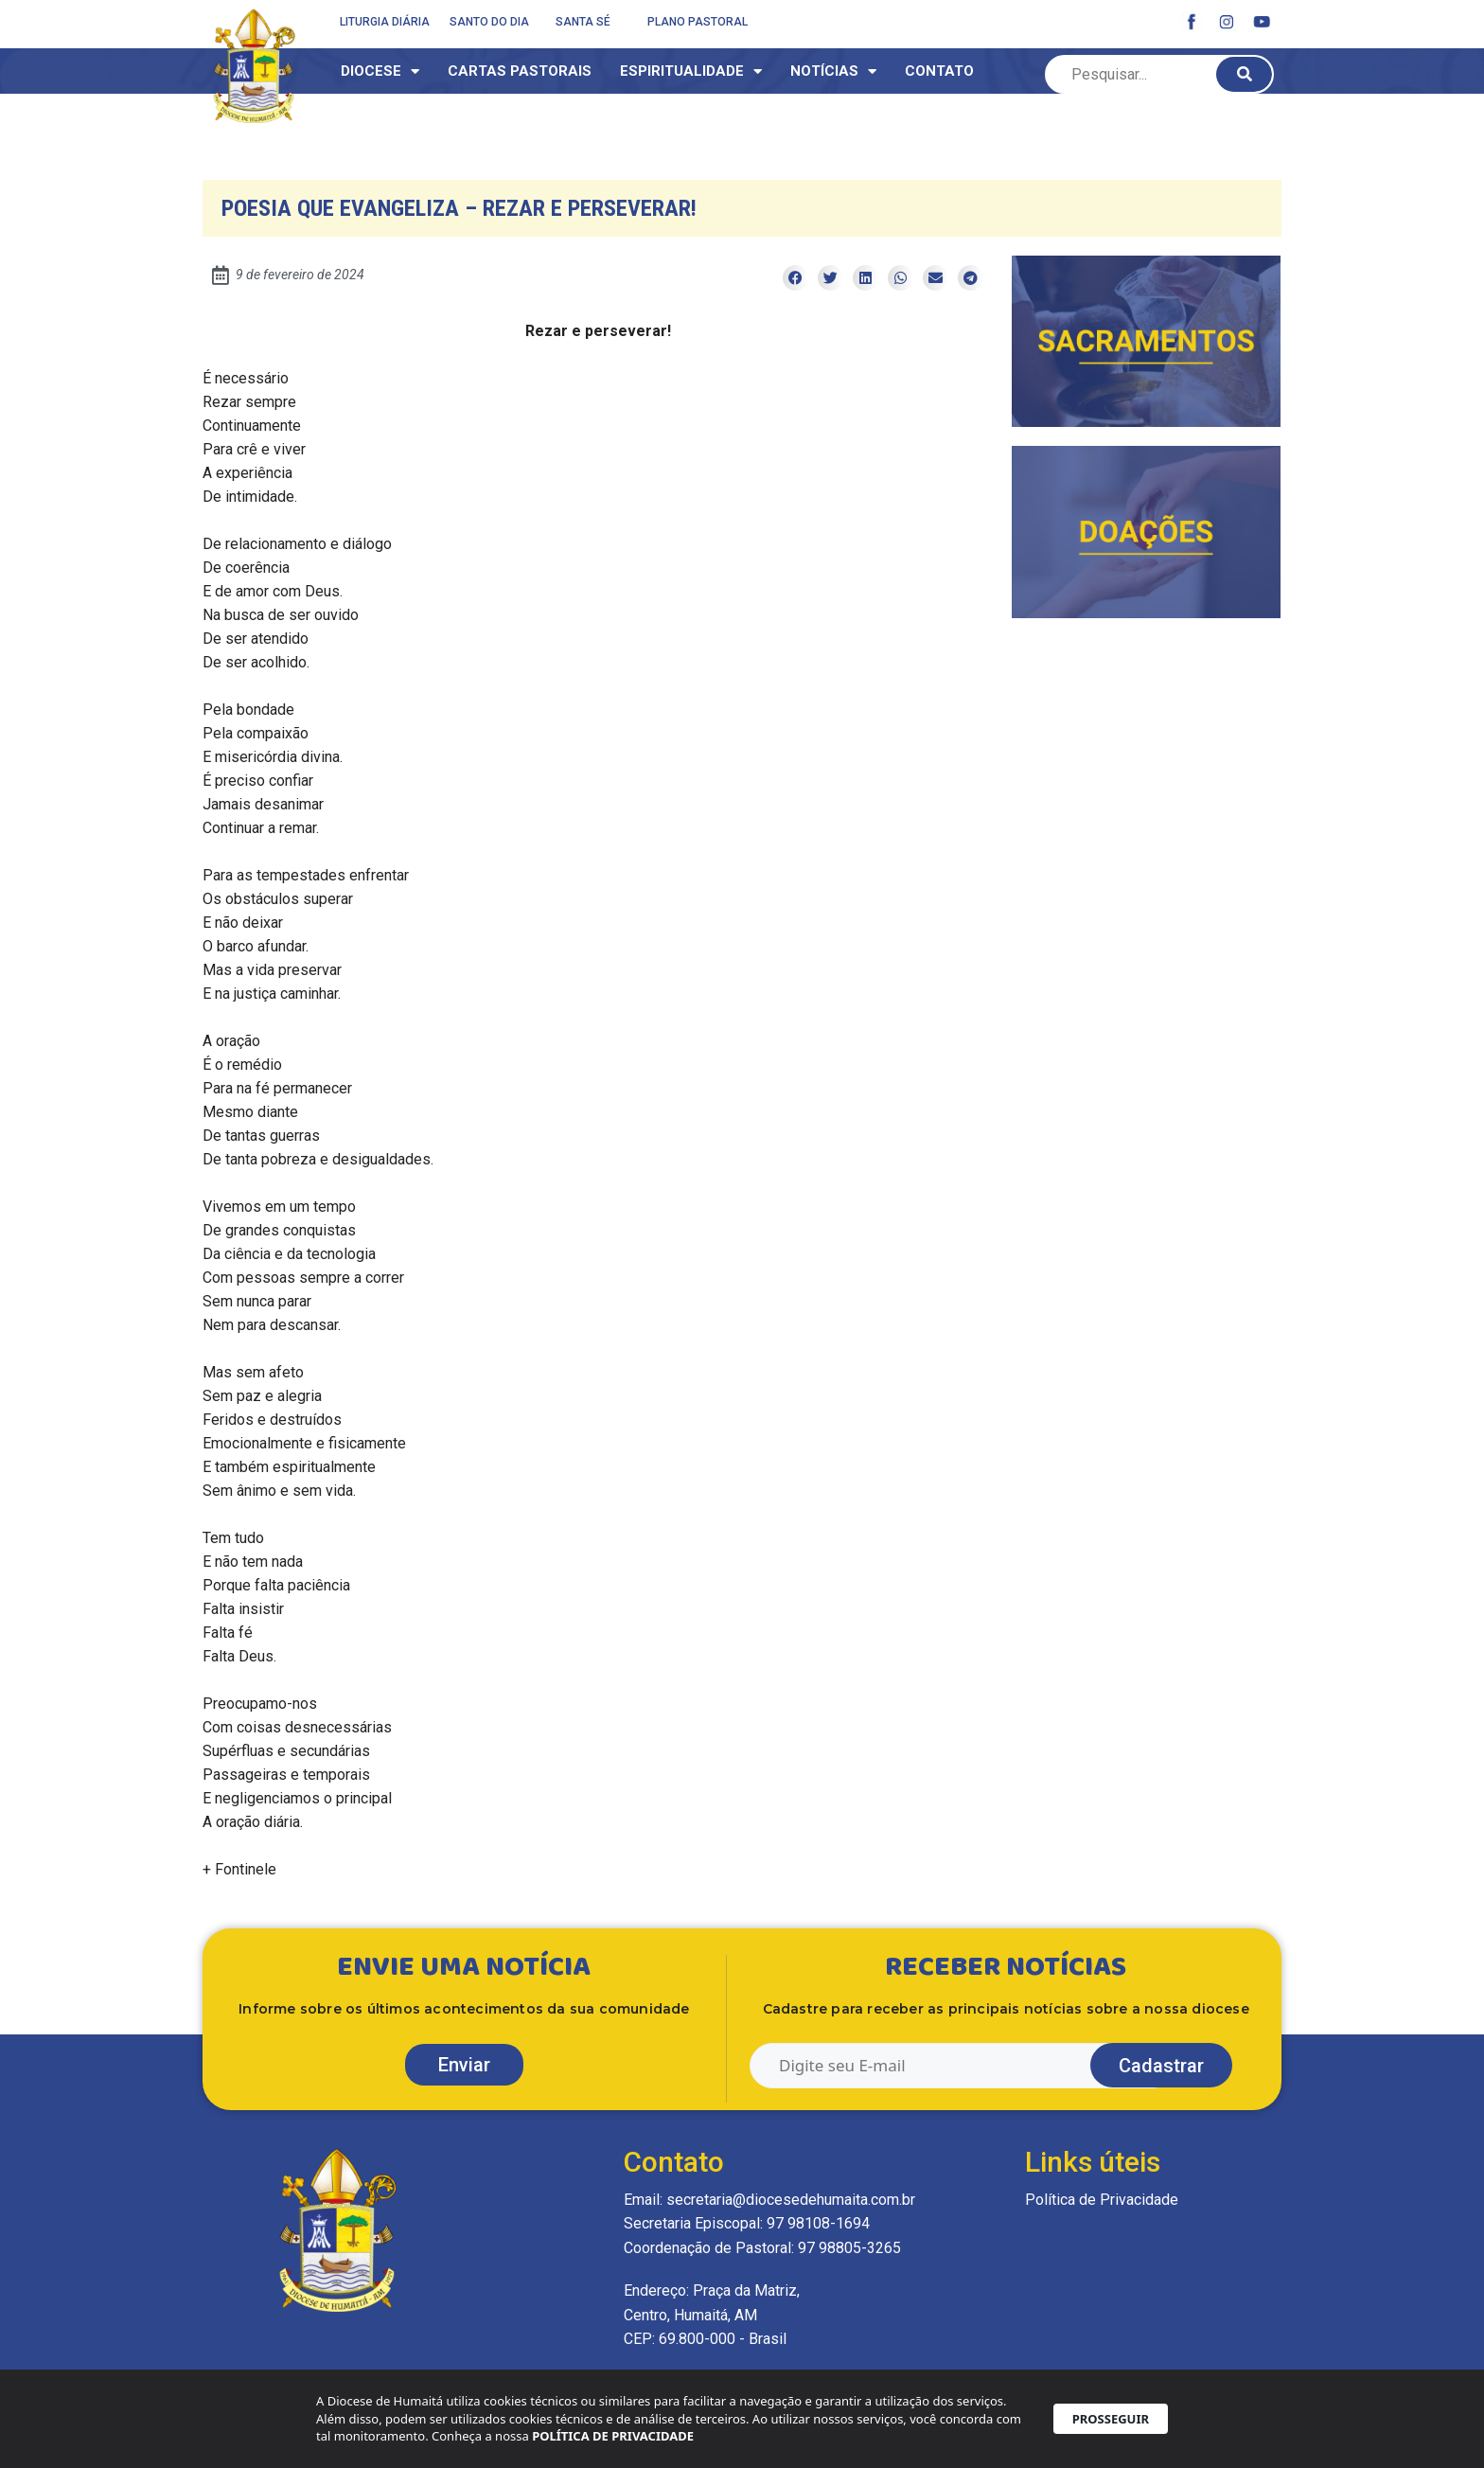 The width and height of the screenshot is (1484, 2468). I want to click on POLÍTICA DE PRIVACIDADE, so click(613, 2439).